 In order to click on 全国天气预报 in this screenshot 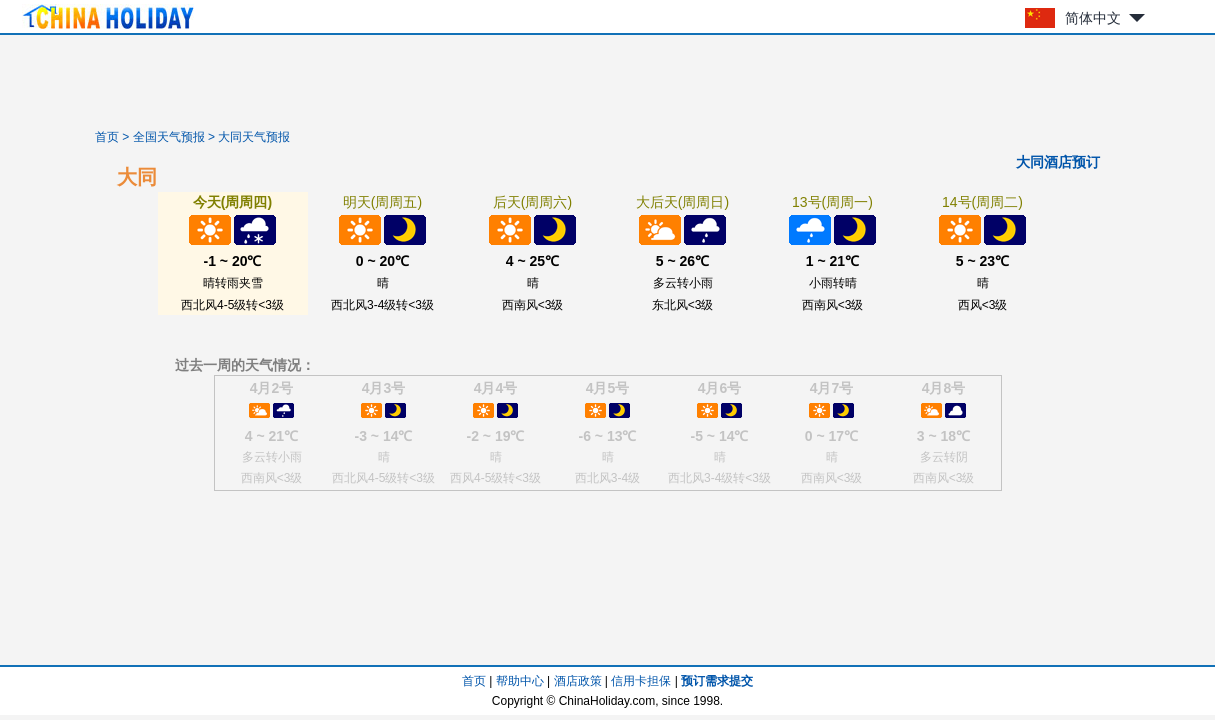, I will do `click(169, 137)`.